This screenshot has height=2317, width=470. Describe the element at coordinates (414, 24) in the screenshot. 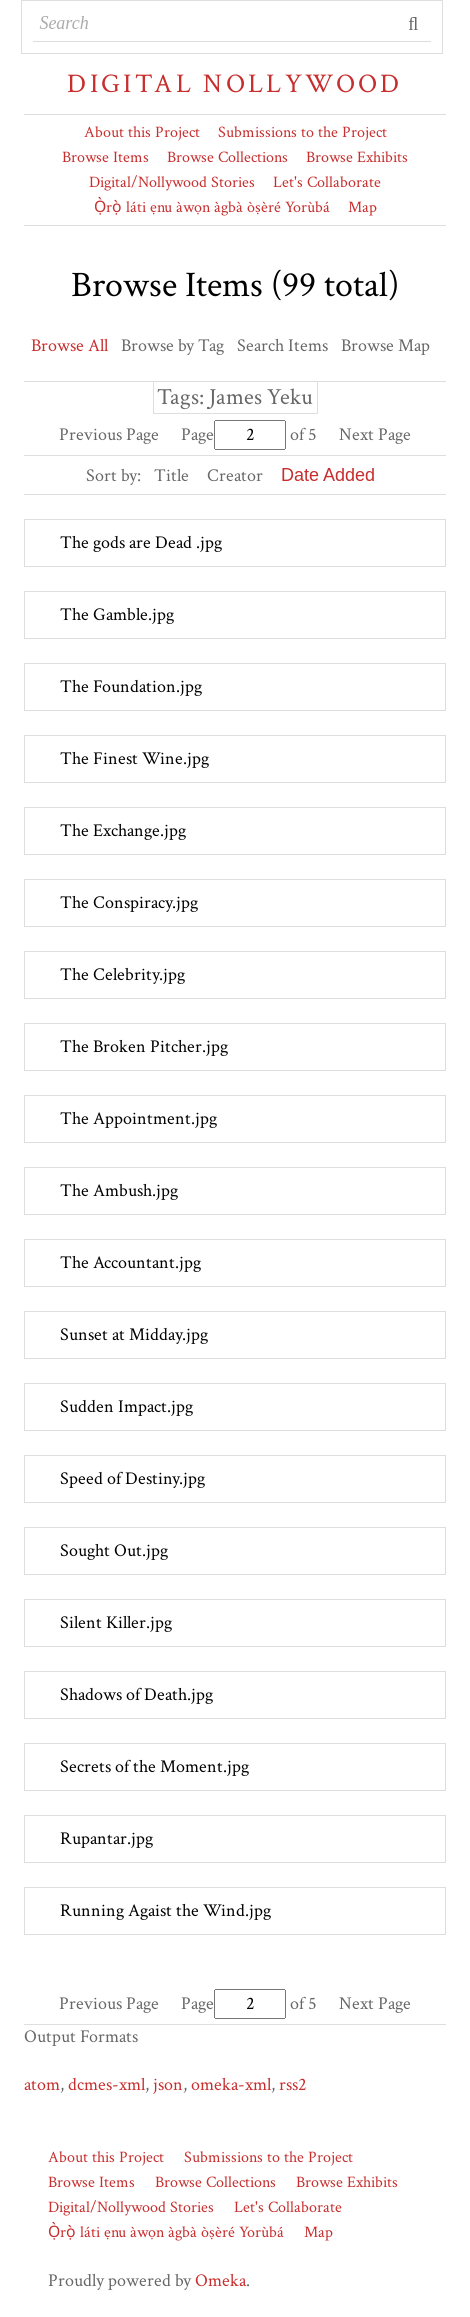

I see `Submit` at that location.